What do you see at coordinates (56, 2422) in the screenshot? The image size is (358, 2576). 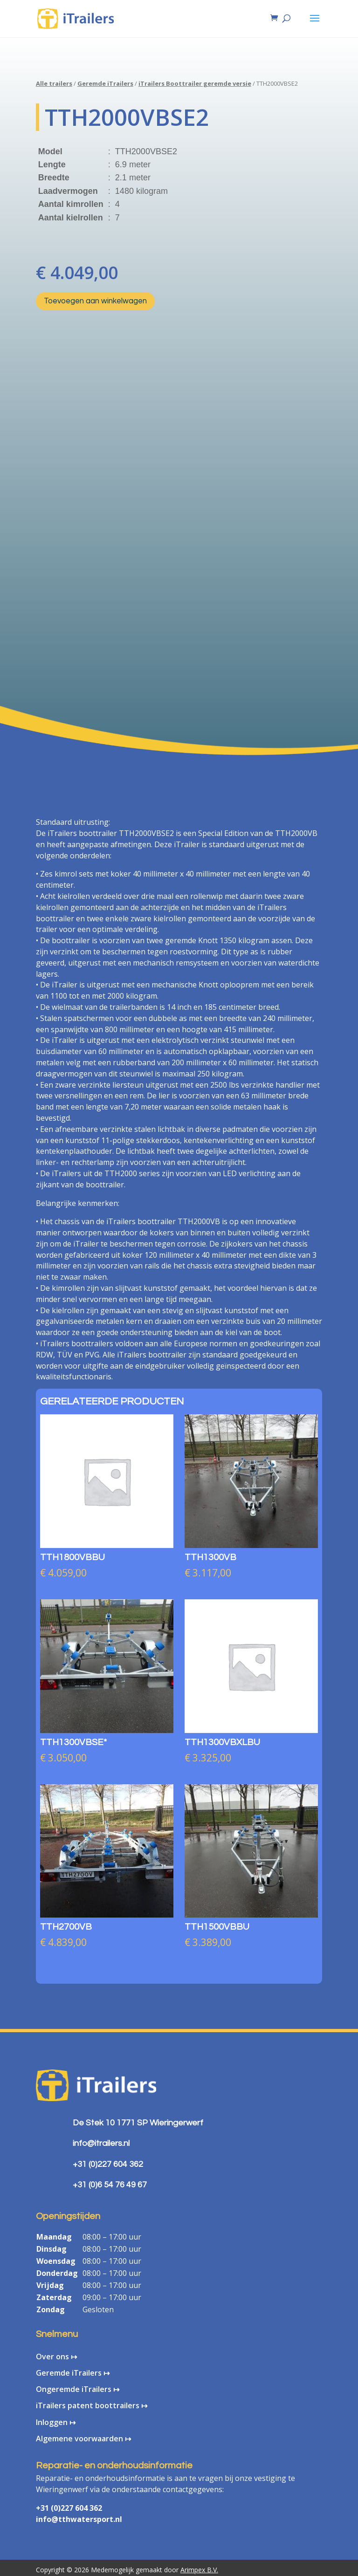 I see `Inloggen ↦` at bounding box center [56, 2422].